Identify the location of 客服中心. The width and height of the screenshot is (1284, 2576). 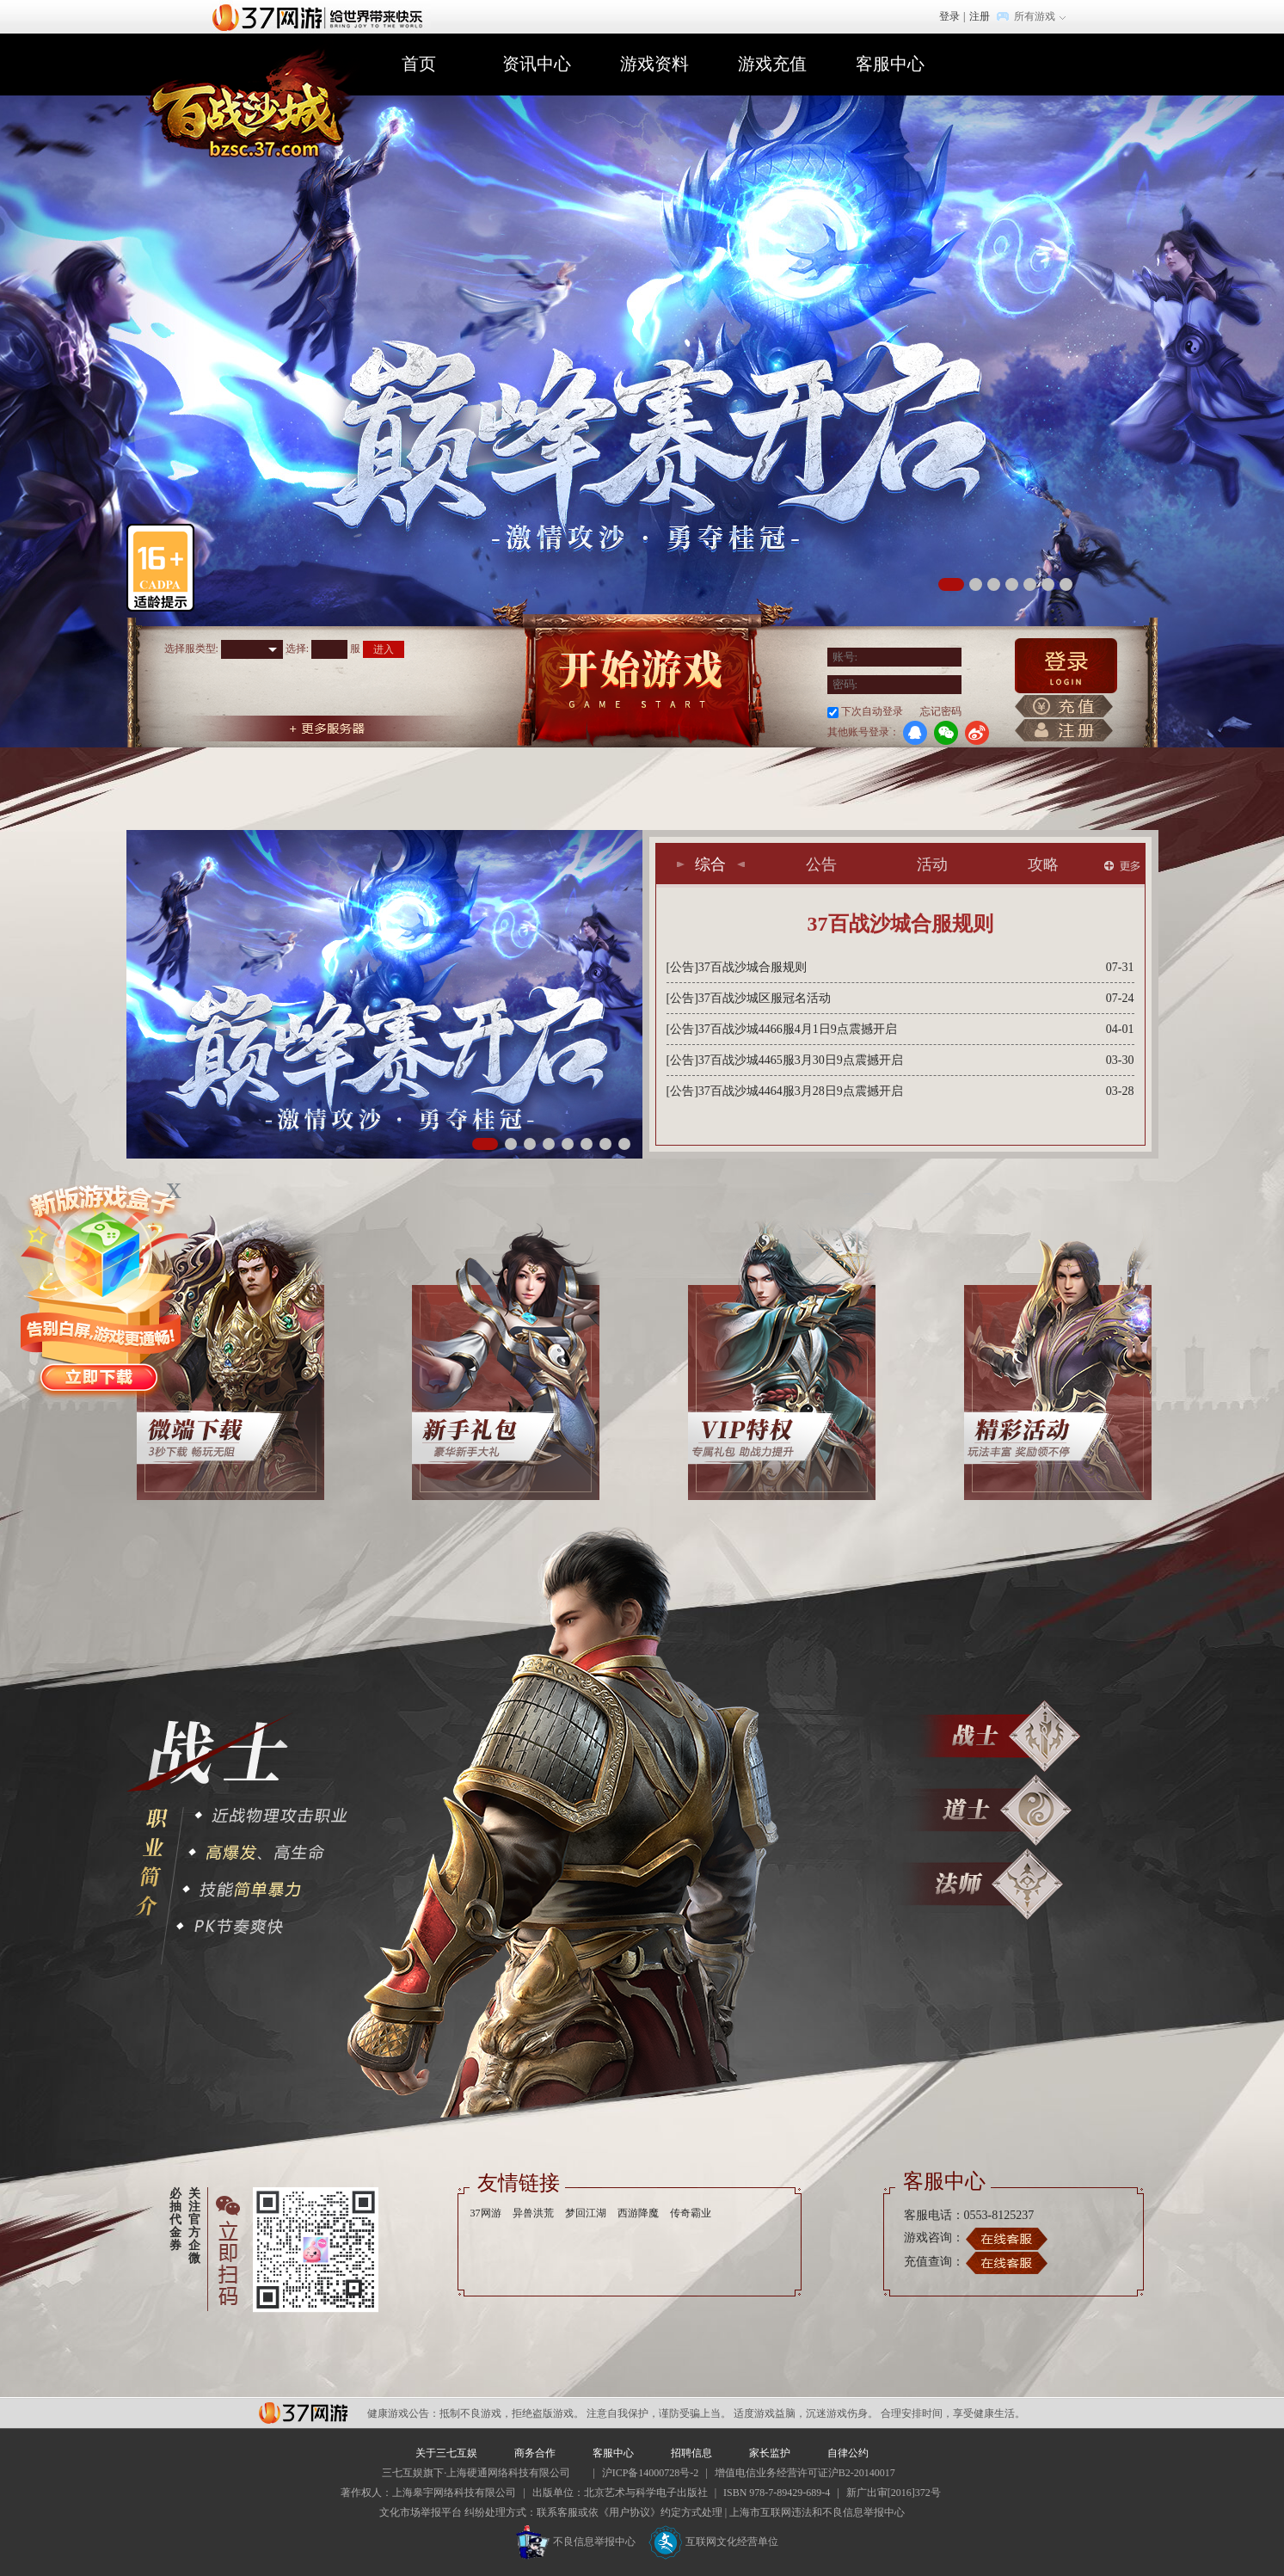
(890, 63).